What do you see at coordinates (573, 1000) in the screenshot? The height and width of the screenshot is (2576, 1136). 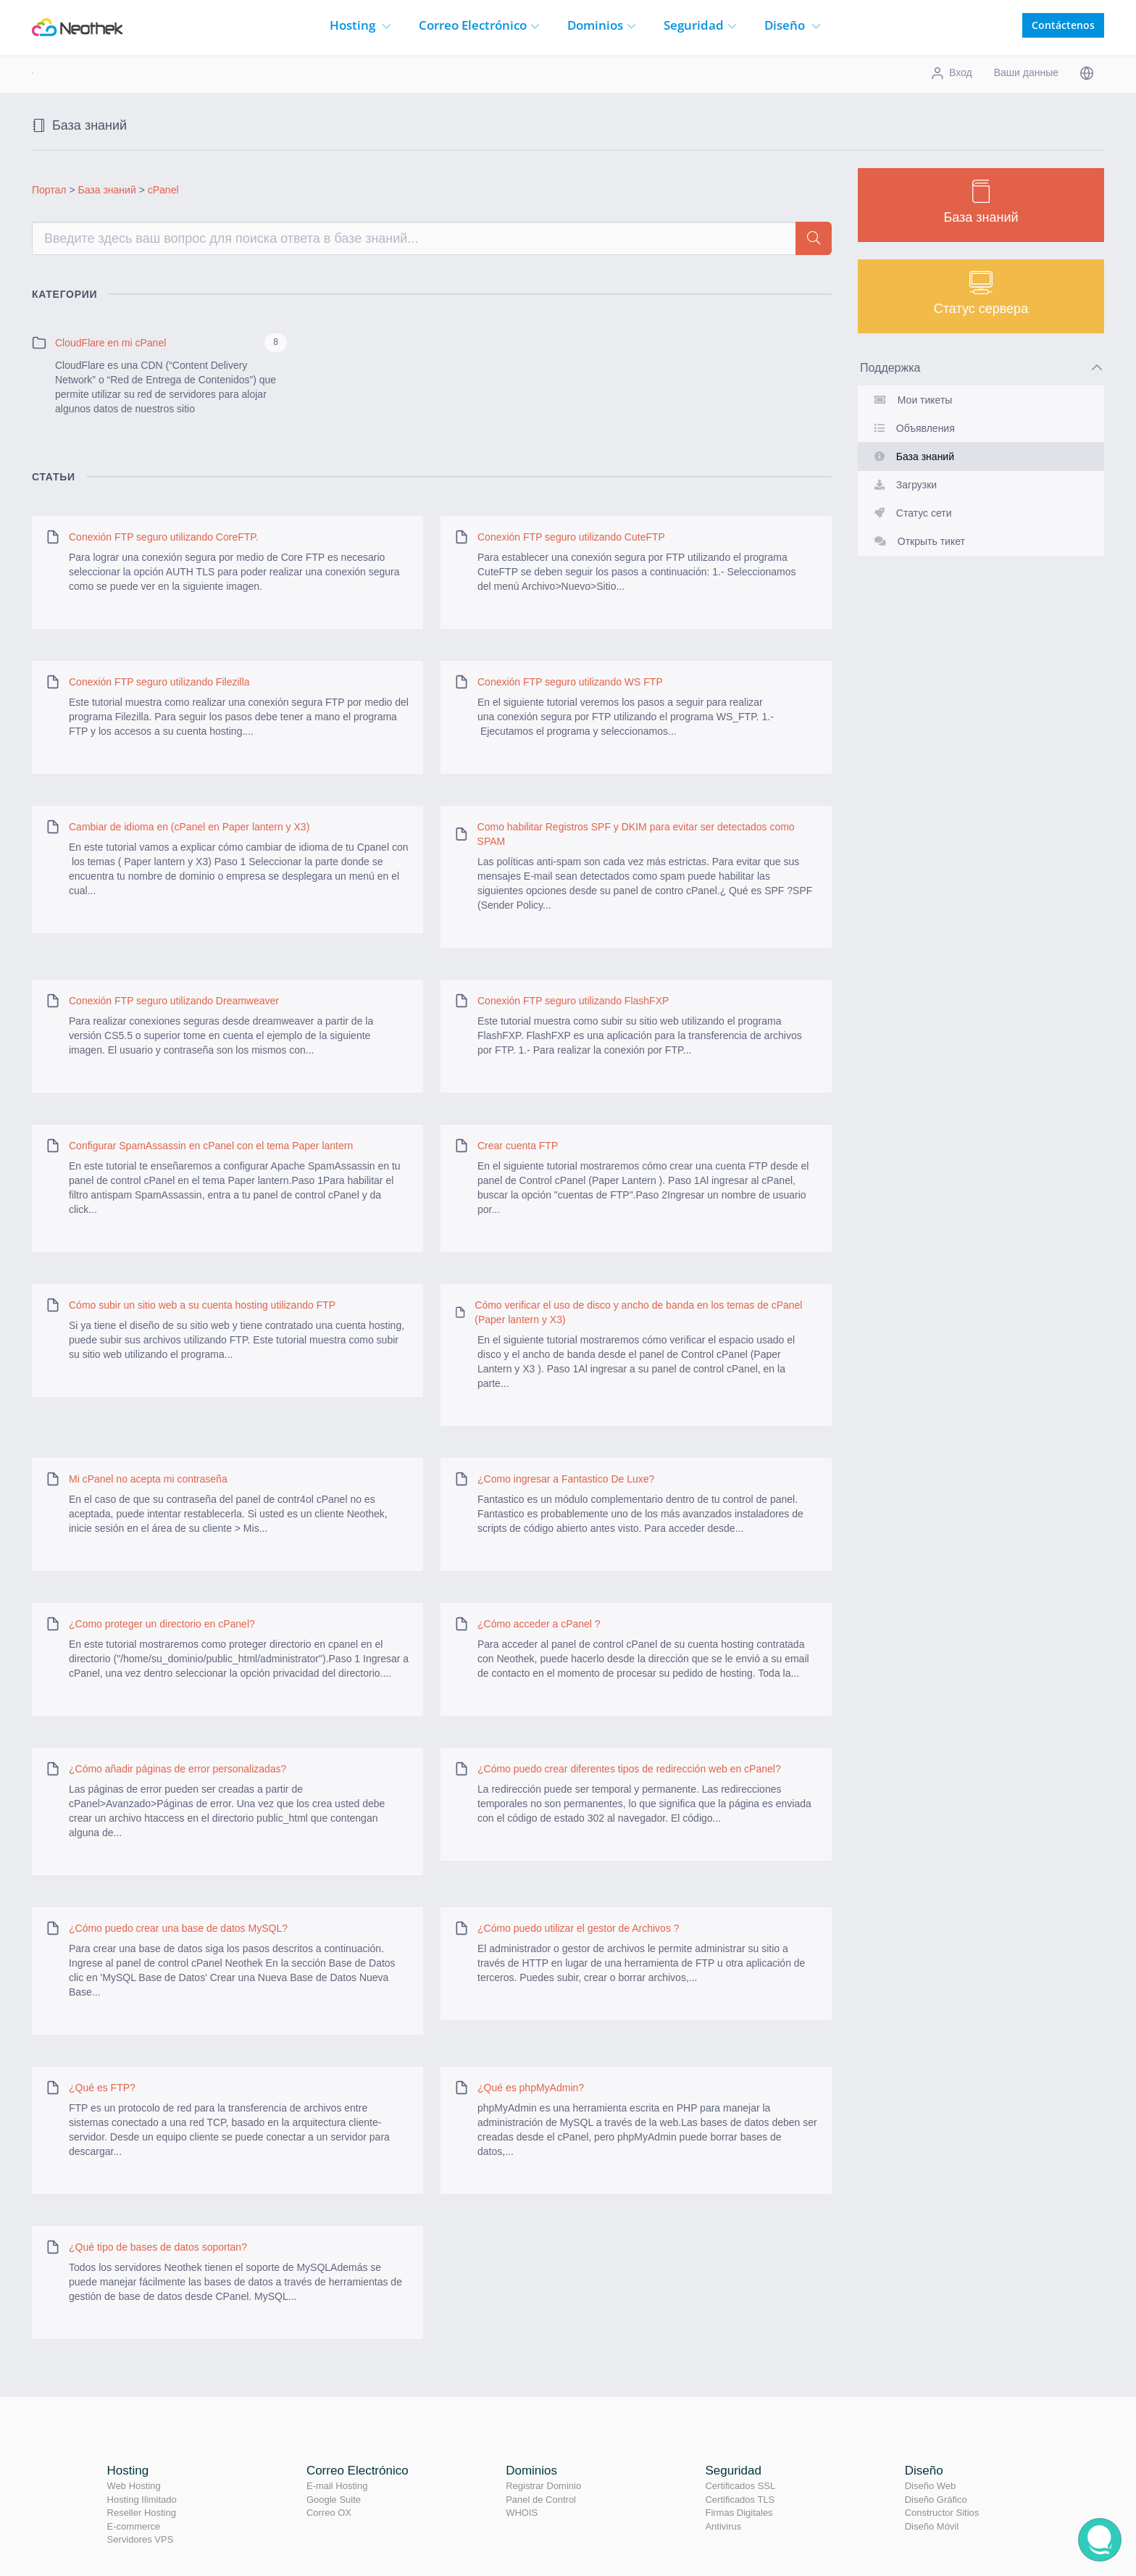 I see `Conexión FTP seguro utilizando FlashFXP` at bounding box center [573, 1000].